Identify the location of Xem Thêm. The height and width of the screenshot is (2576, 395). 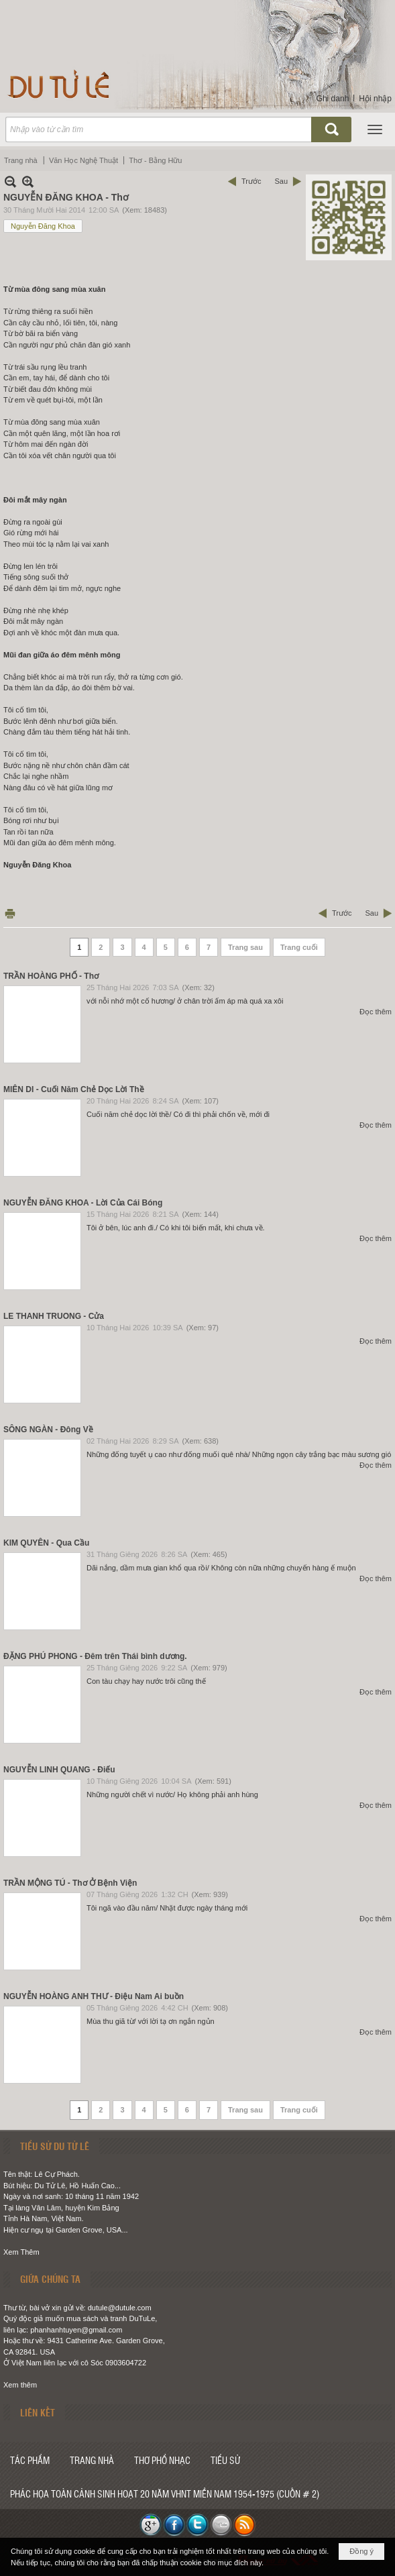
(21, 2252).